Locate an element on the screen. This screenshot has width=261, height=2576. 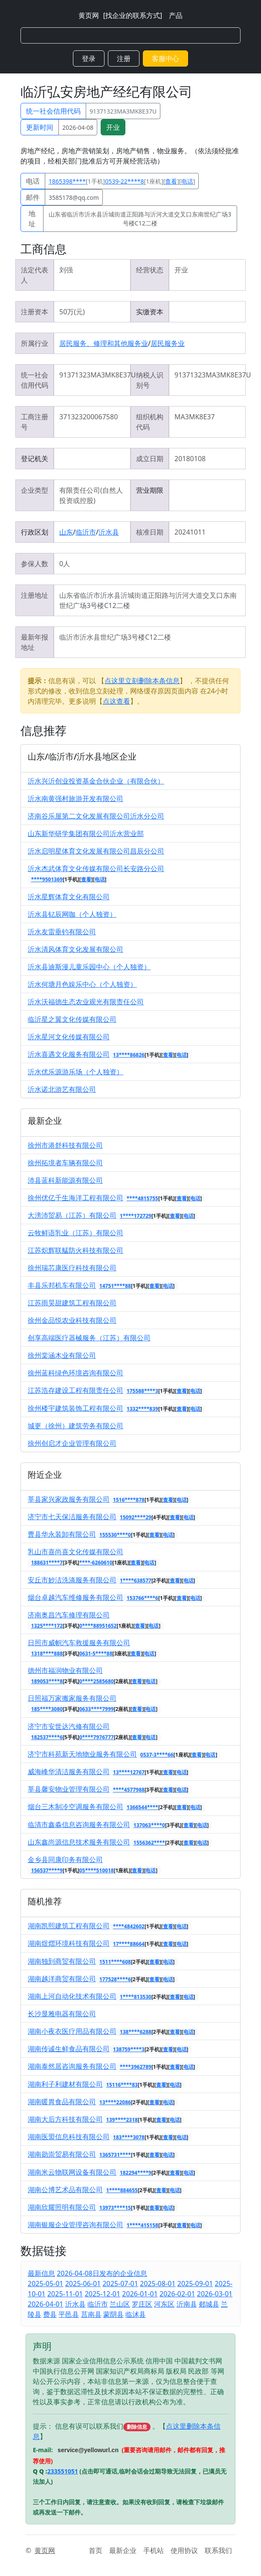
企业类型 is located at coordinates (34, 490).